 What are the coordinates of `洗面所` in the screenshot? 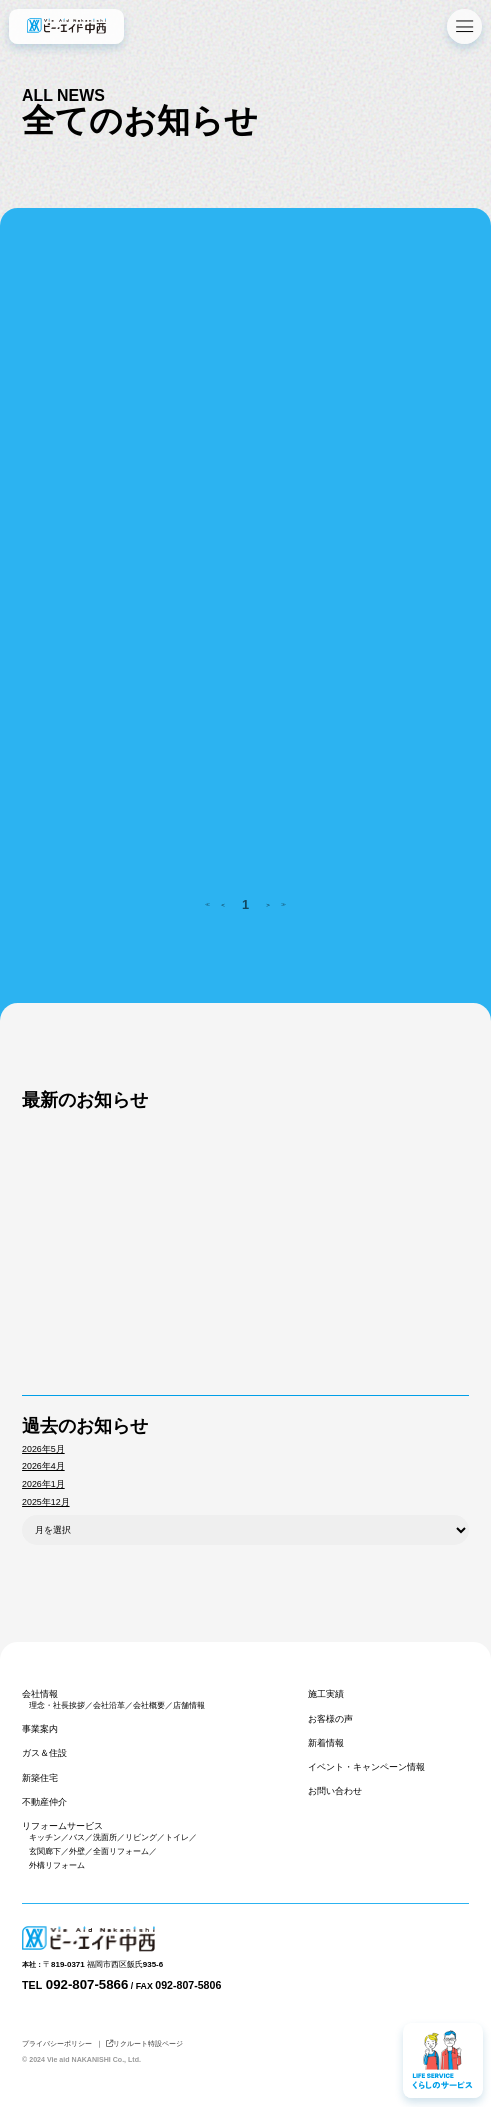 It's located at (105, 1837).